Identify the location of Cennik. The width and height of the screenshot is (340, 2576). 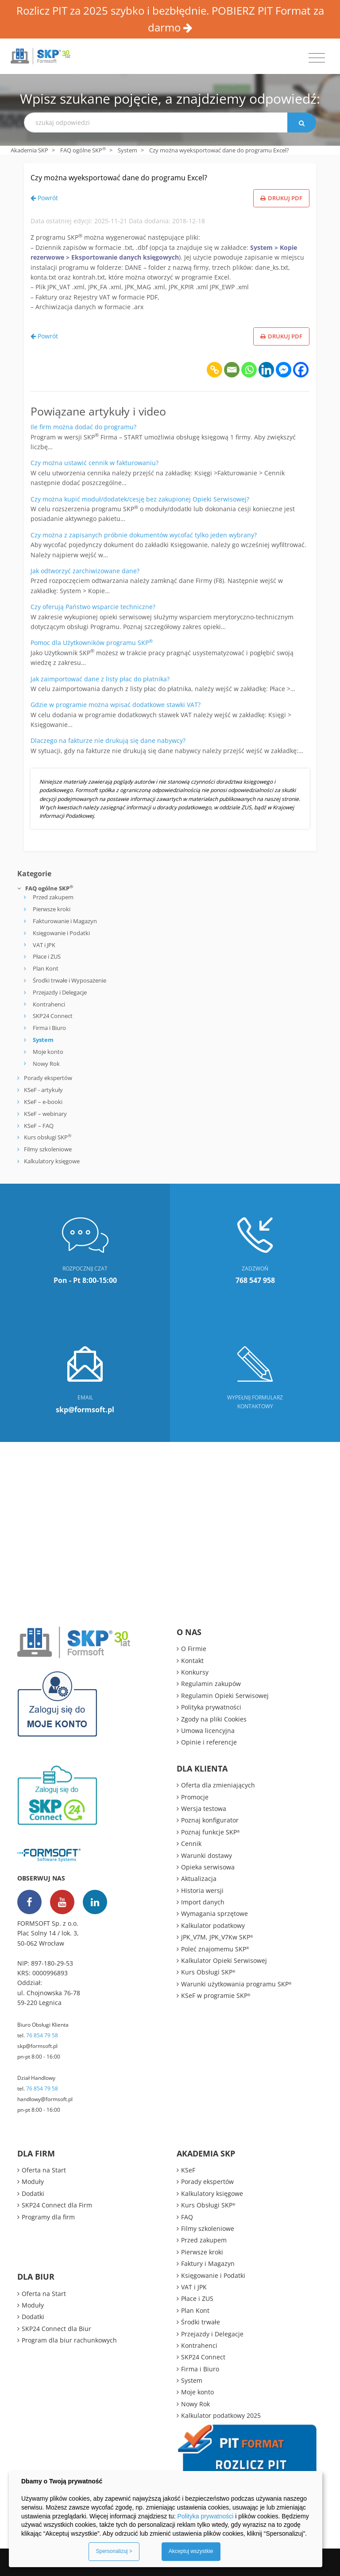
(191, 1843).